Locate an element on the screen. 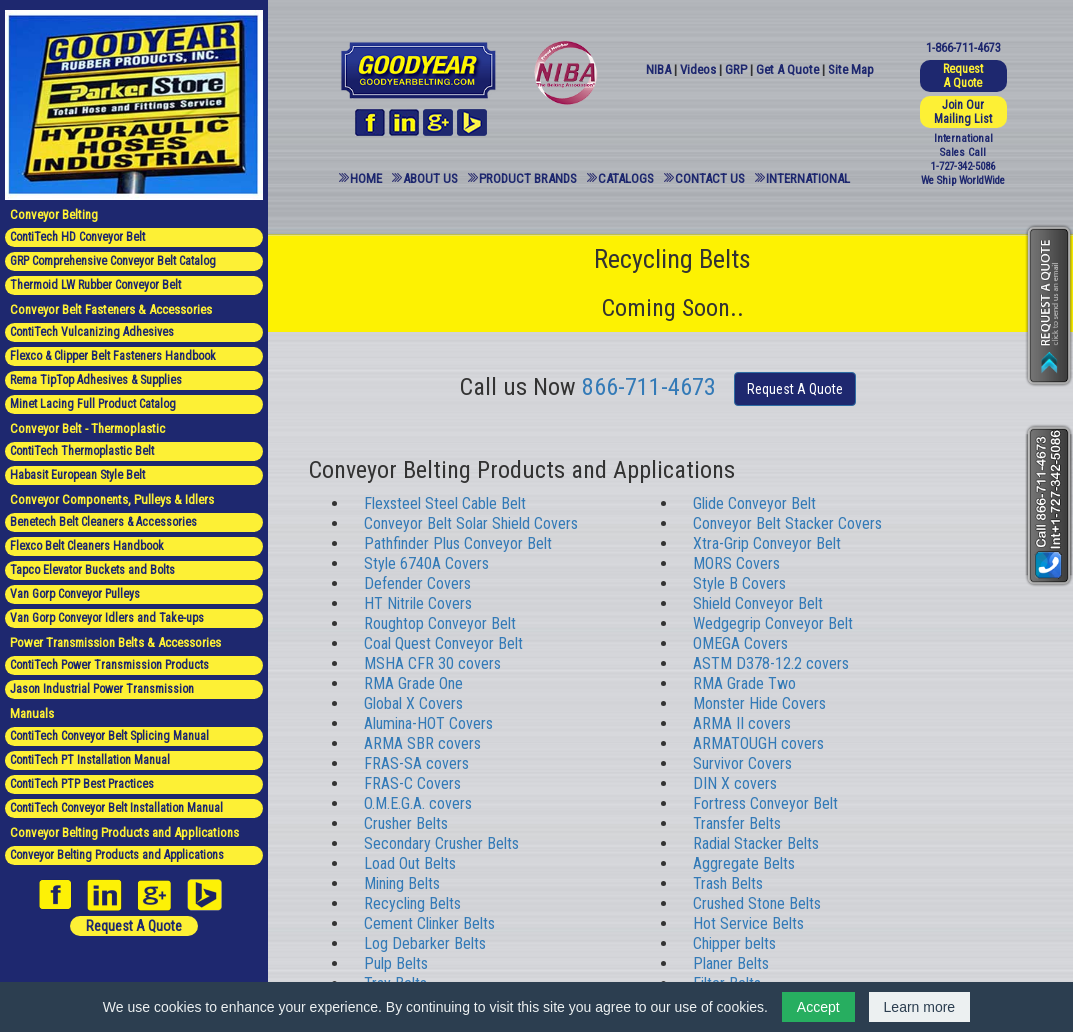 The height and width of the screenshot is (1032, 1073). RMA Grade One is located at coordinates (413, 683).